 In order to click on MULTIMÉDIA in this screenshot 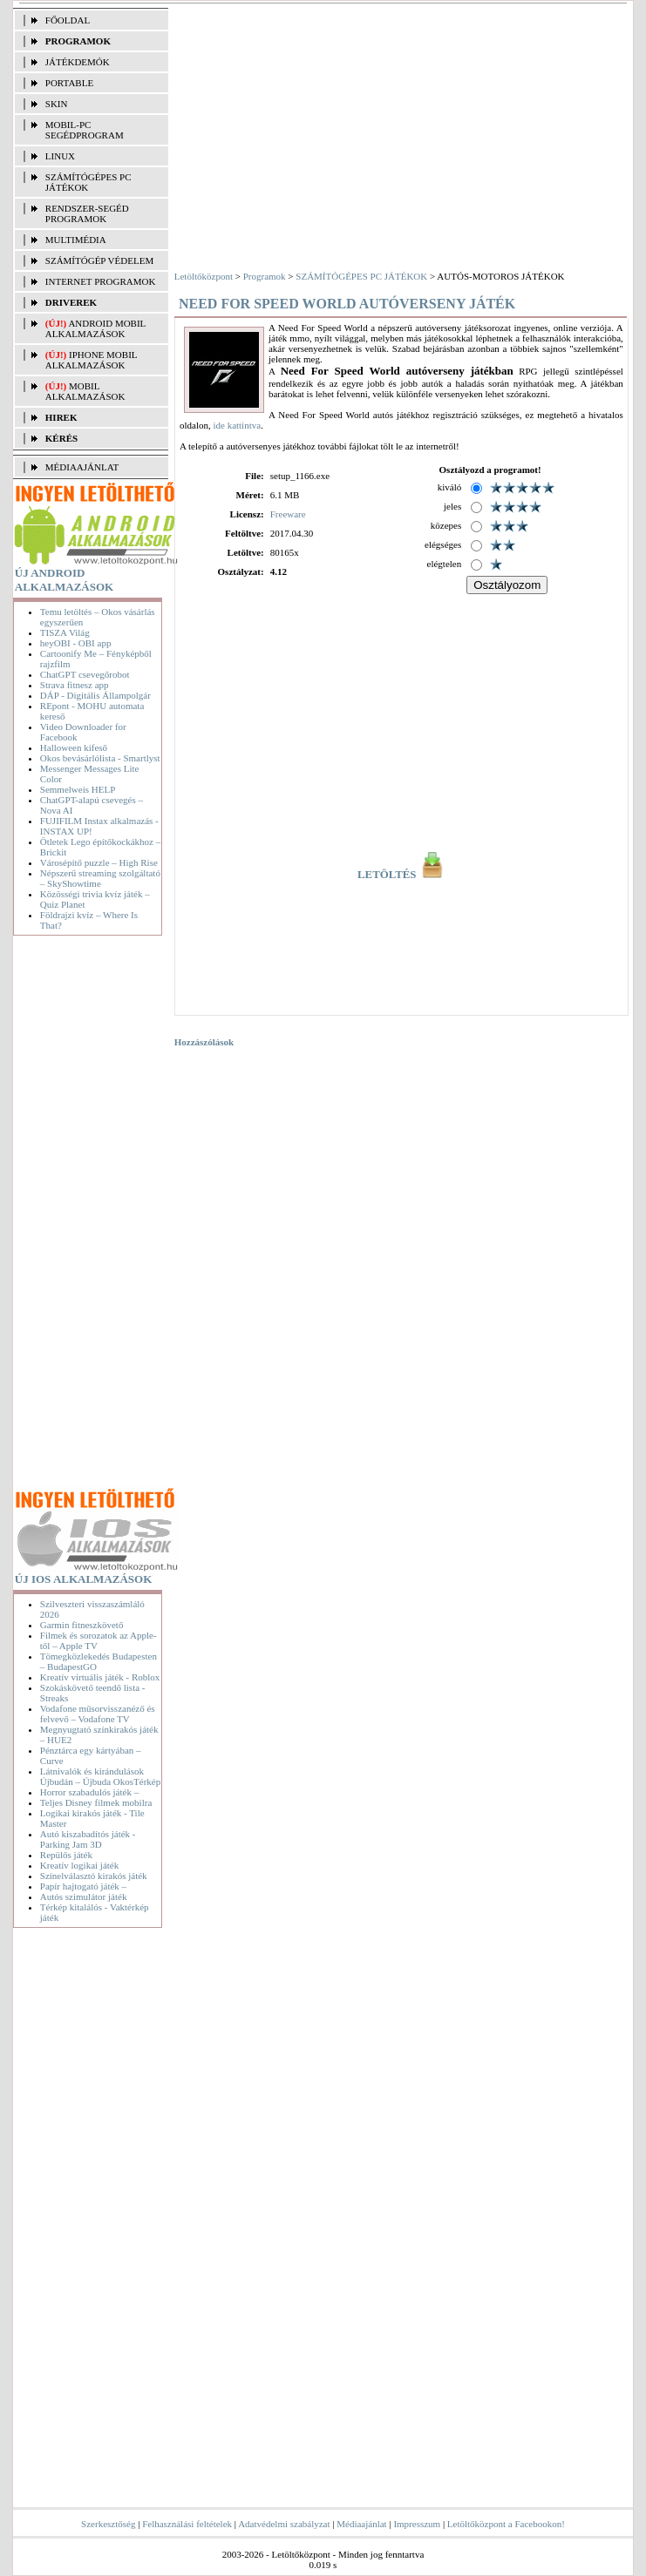, I will do `click(75, 239)`.